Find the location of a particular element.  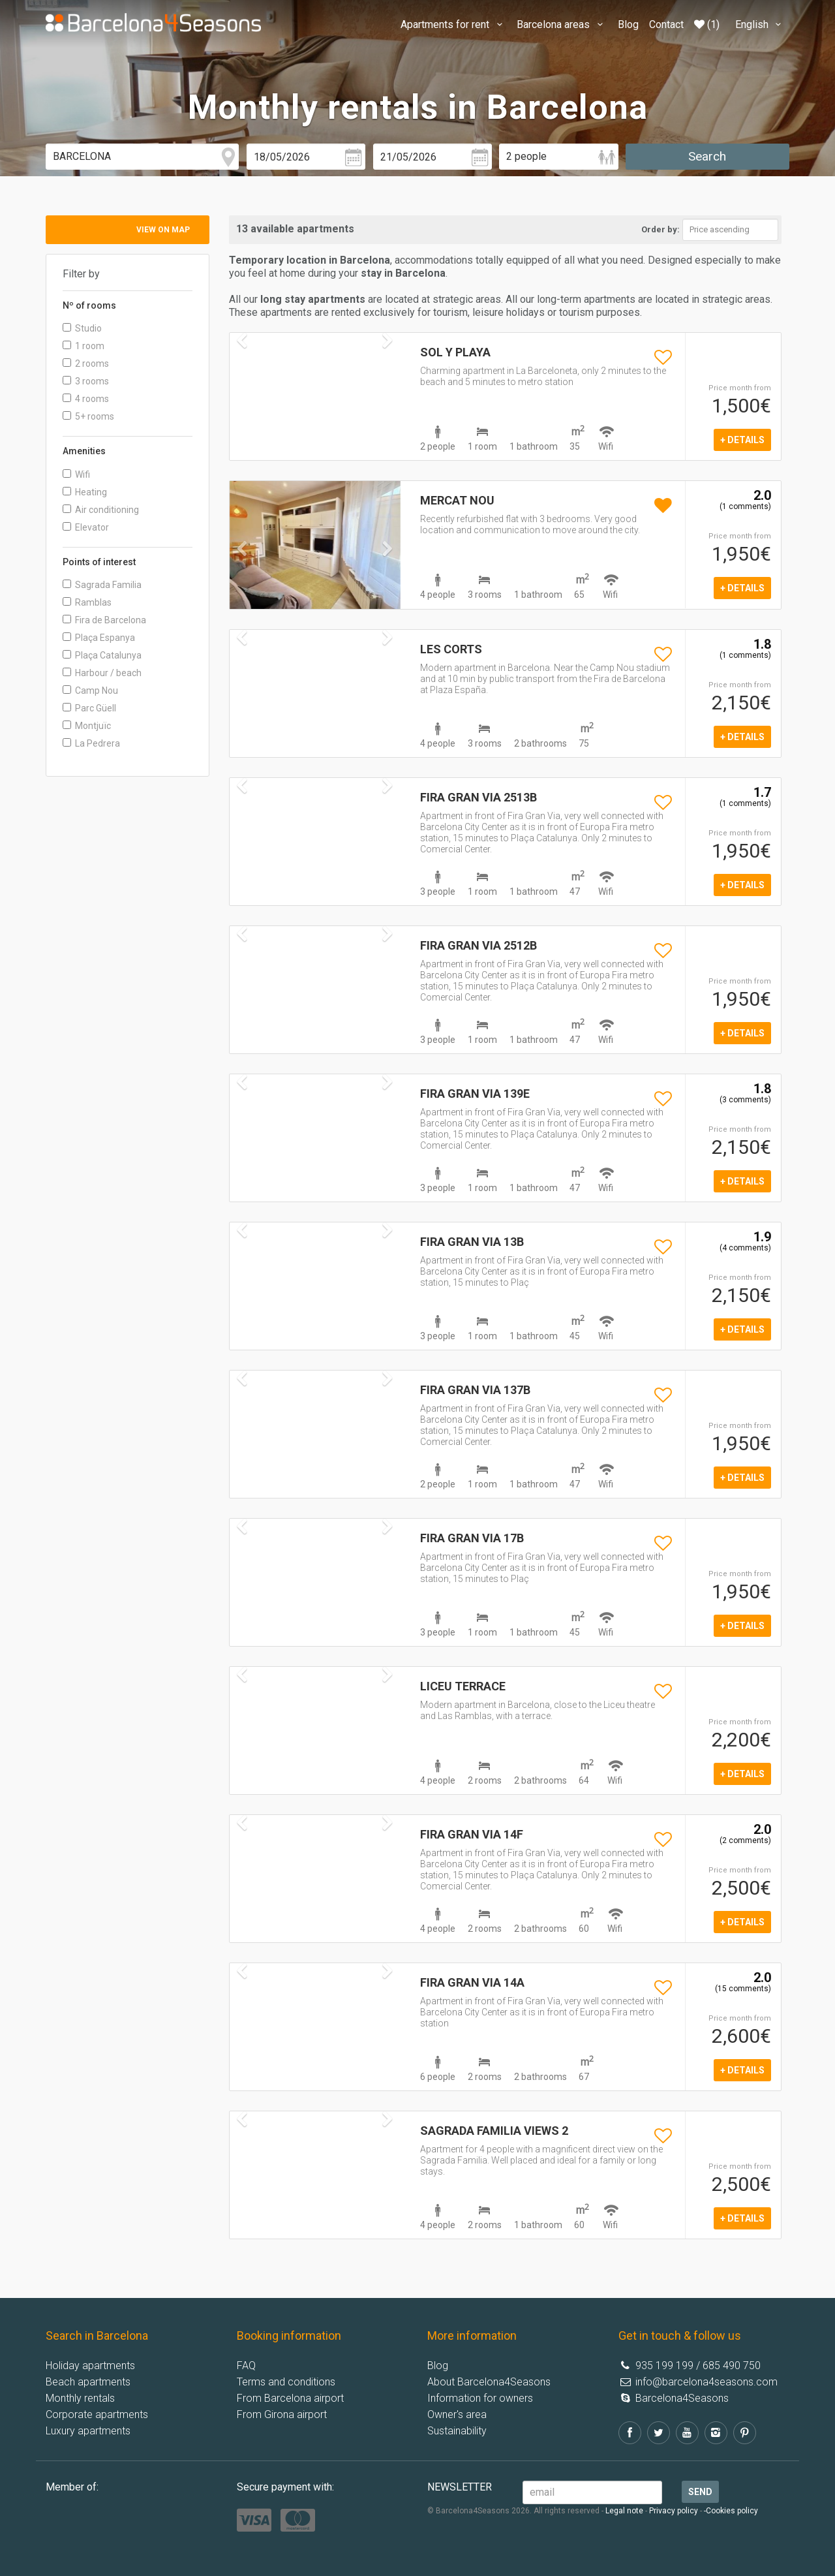

From Barcelona airport is located at coordinates (290, 2398).